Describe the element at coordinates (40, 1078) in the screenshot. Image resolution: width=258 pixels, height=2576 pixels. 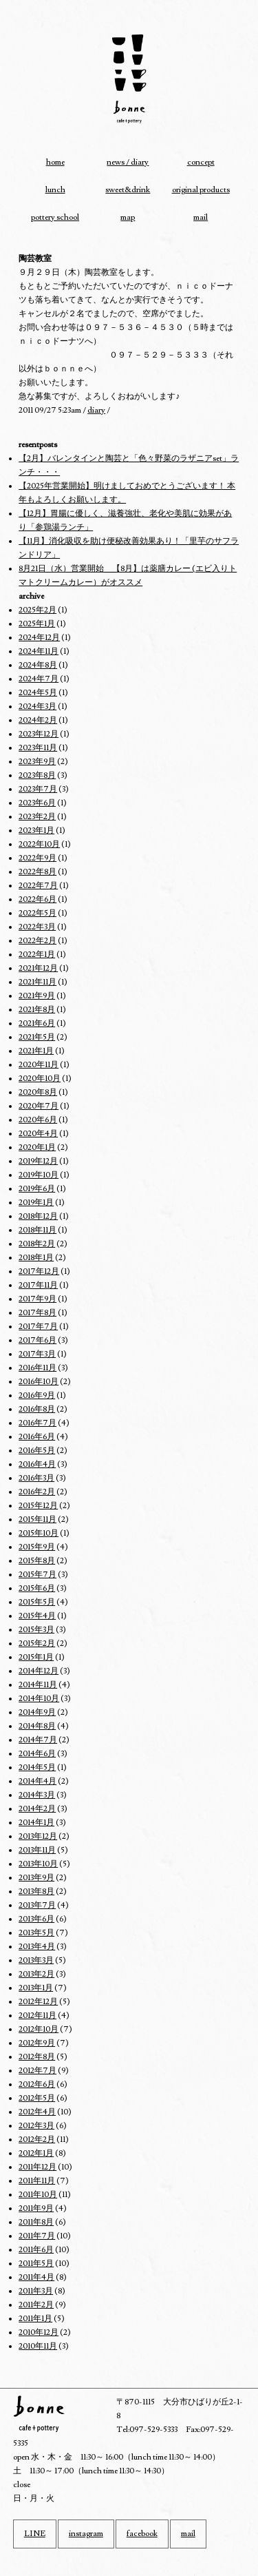
I see `2020年10月` at that location.